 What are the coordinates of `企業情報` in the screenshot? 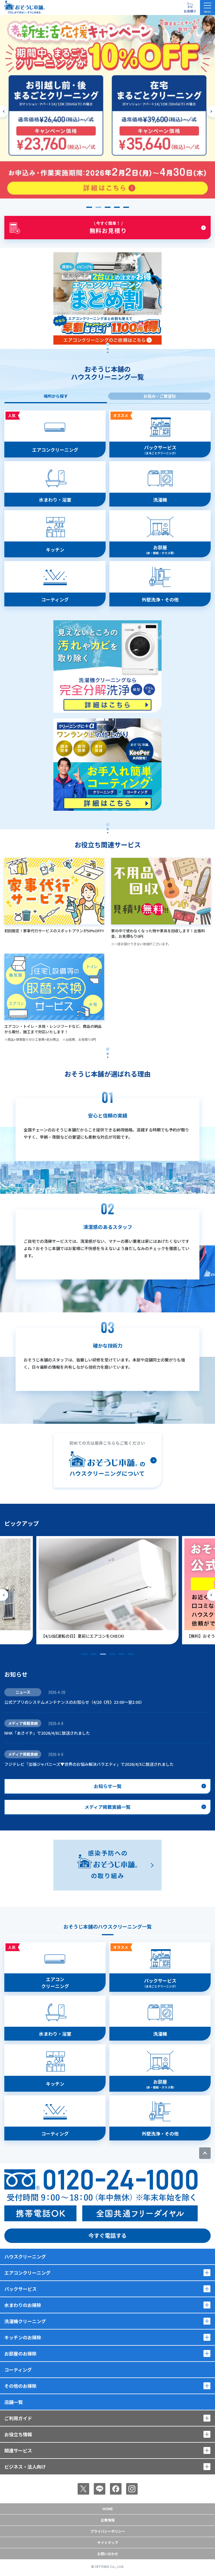 It's located at (108, 2519).